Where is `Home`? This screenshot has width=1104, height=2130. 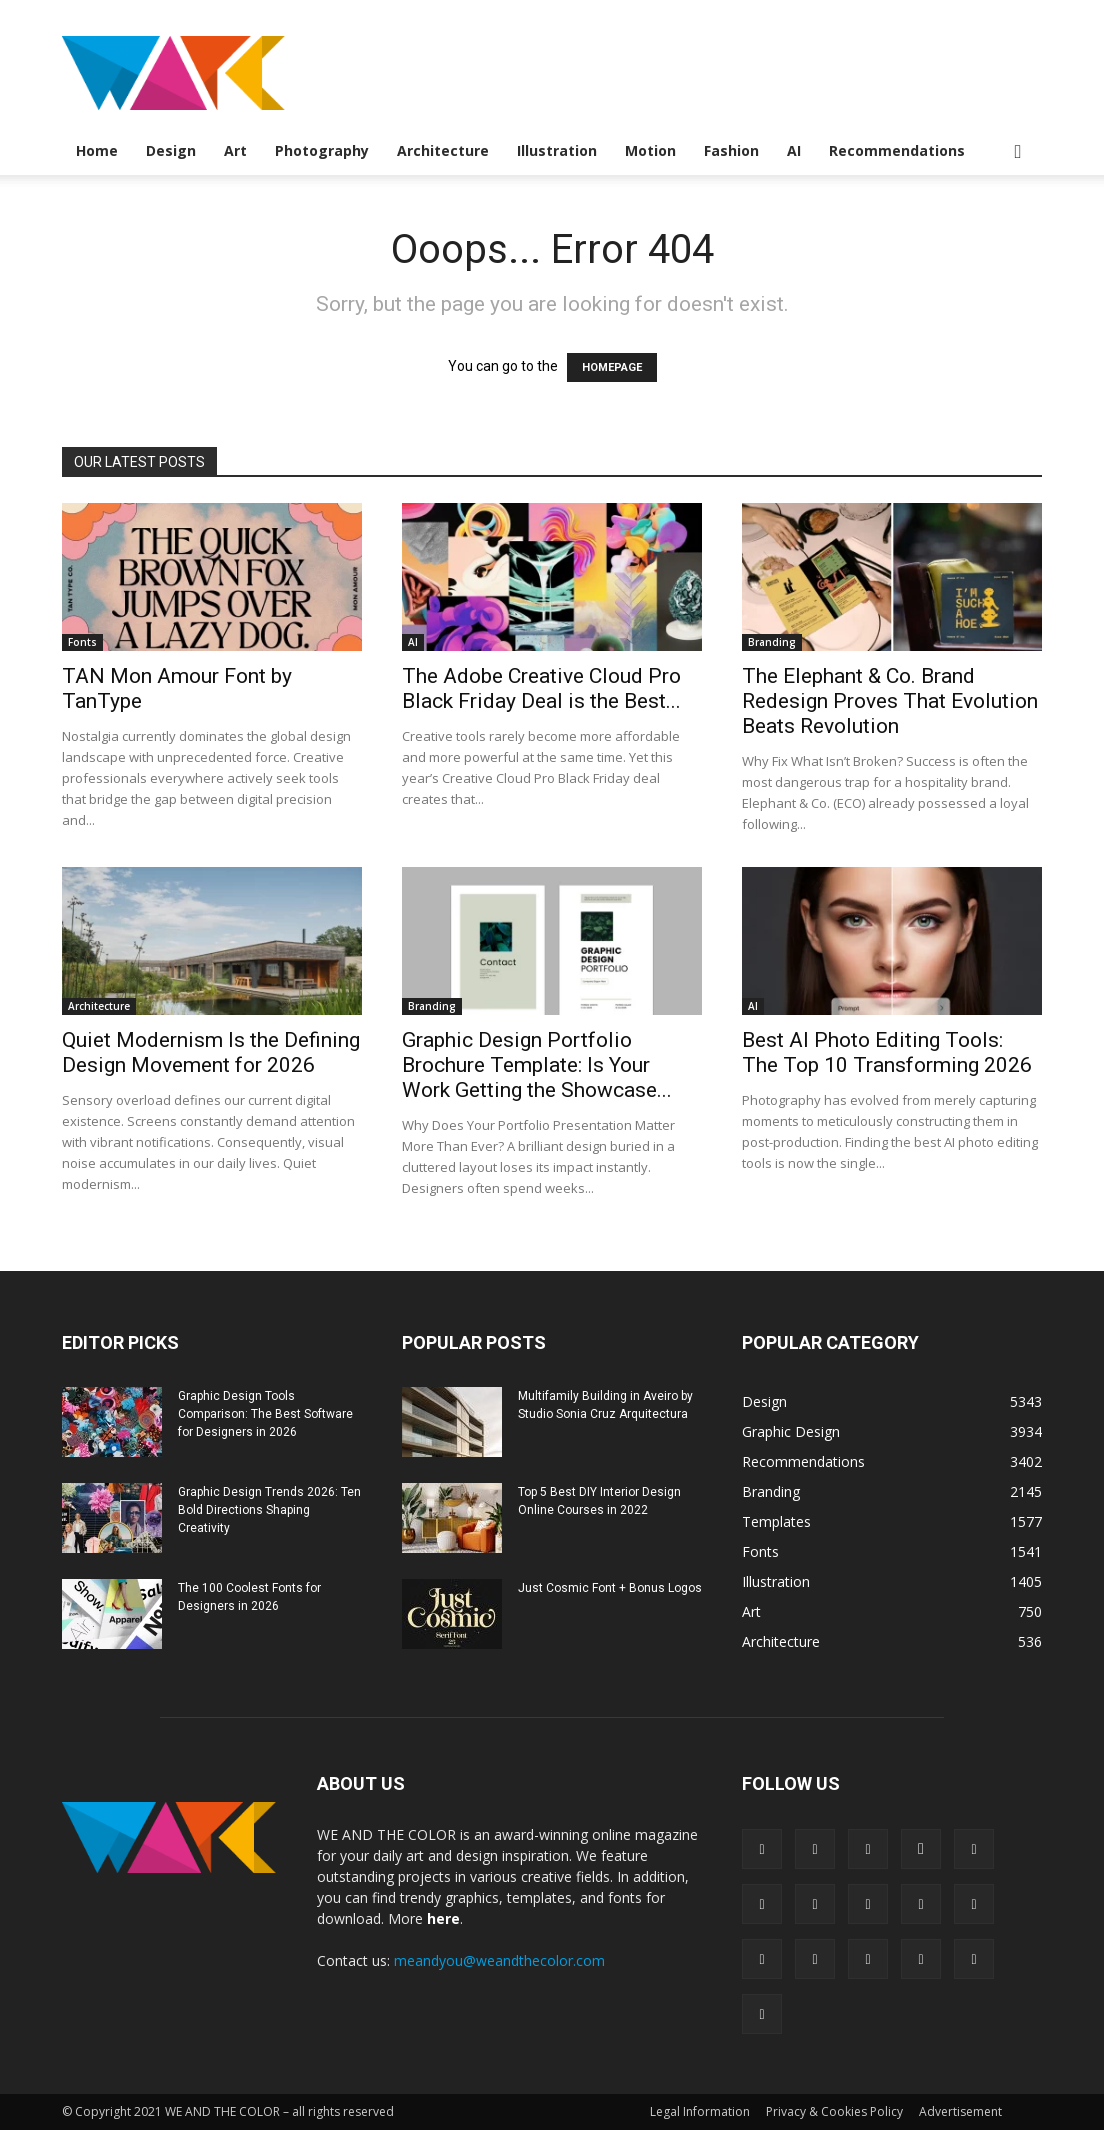
Home is located at coordinates (97, 150).